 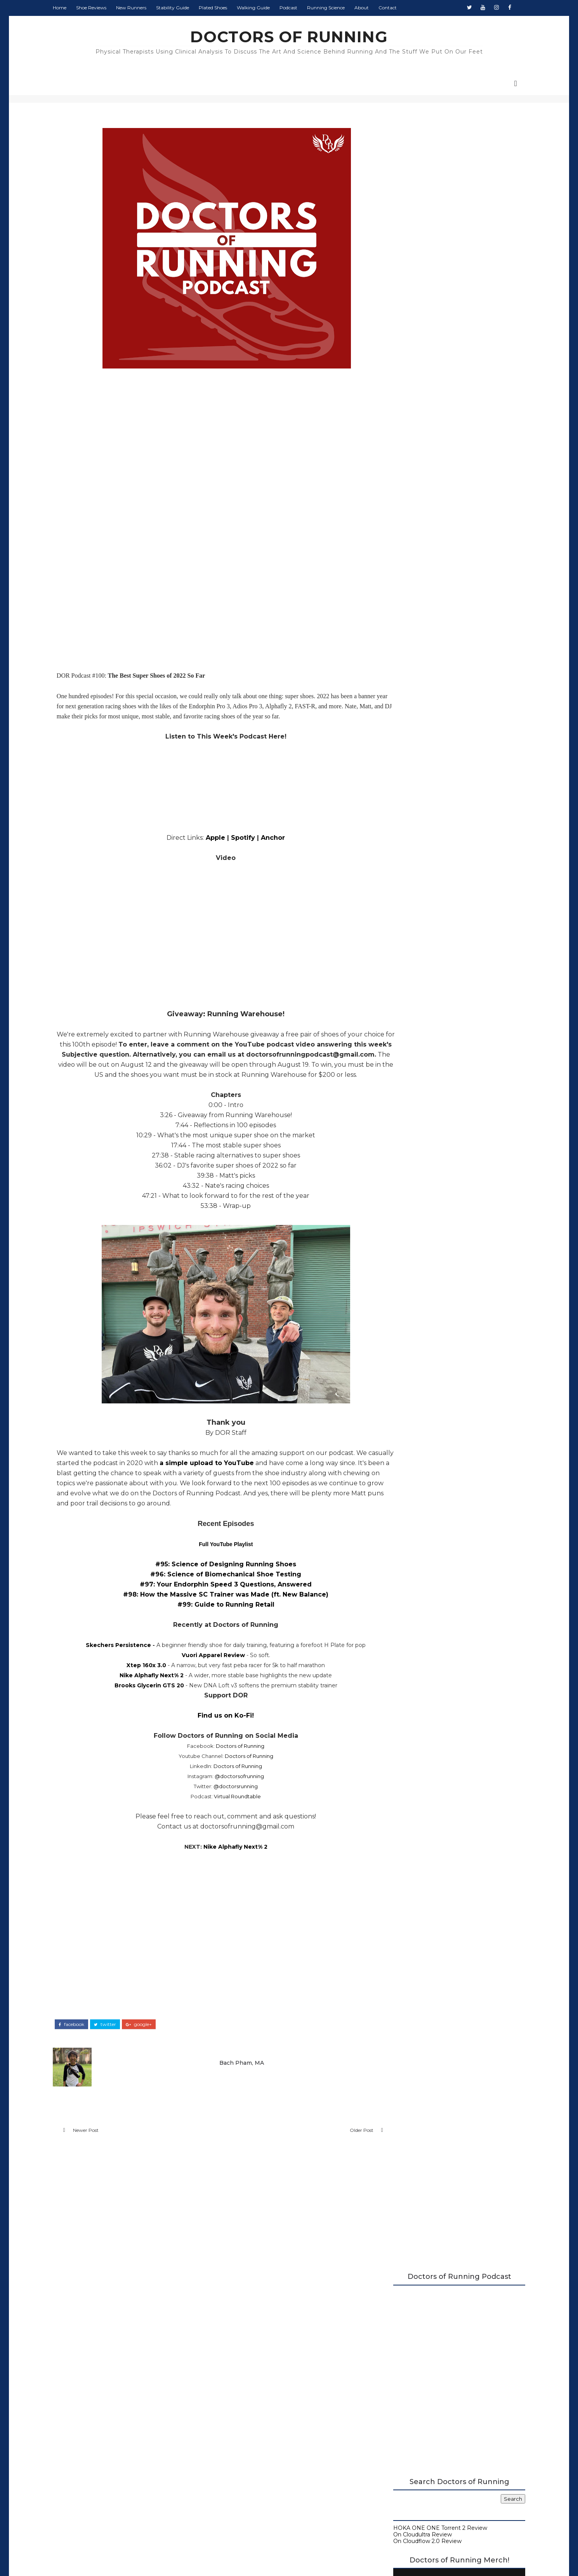 What do you see at coordinates (406, 1190) in the screenshot?
I see `June` at bounding box center [406, 1190].